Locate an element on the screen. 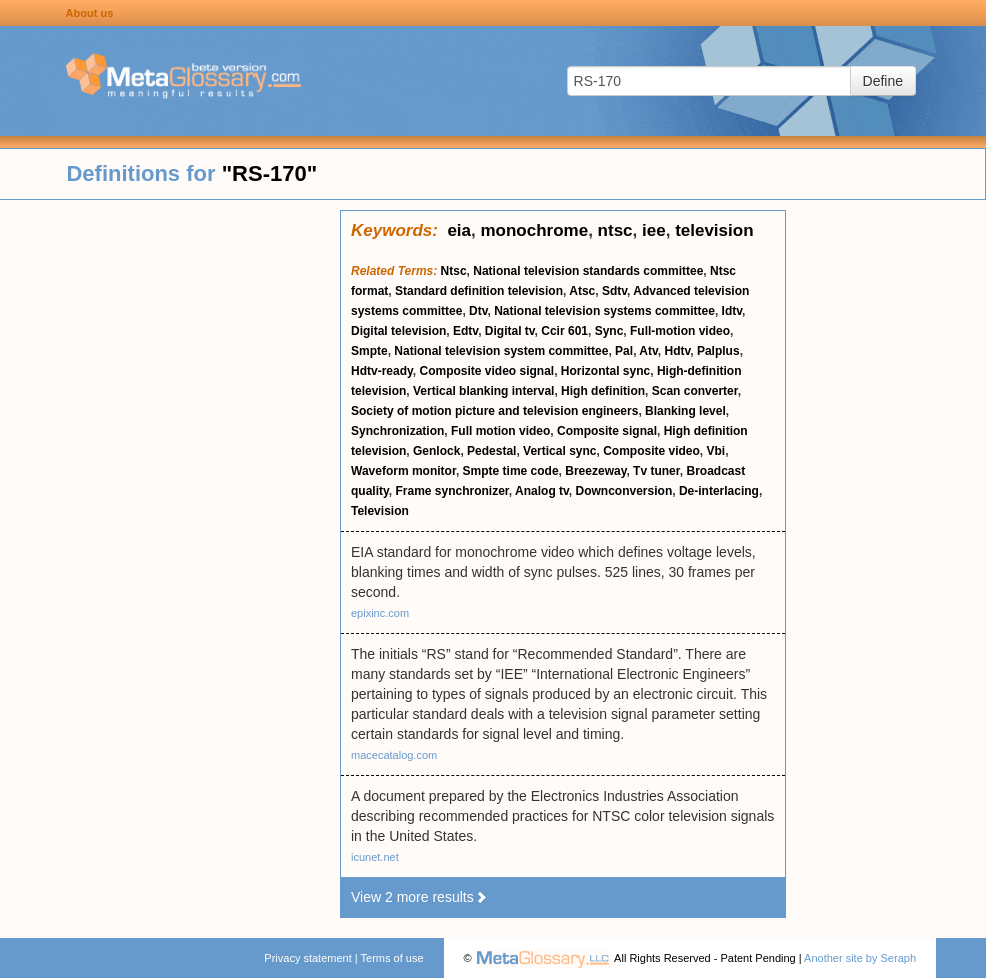 The image size is (986, 978). Blanking level is located at coordinates (685, 411).